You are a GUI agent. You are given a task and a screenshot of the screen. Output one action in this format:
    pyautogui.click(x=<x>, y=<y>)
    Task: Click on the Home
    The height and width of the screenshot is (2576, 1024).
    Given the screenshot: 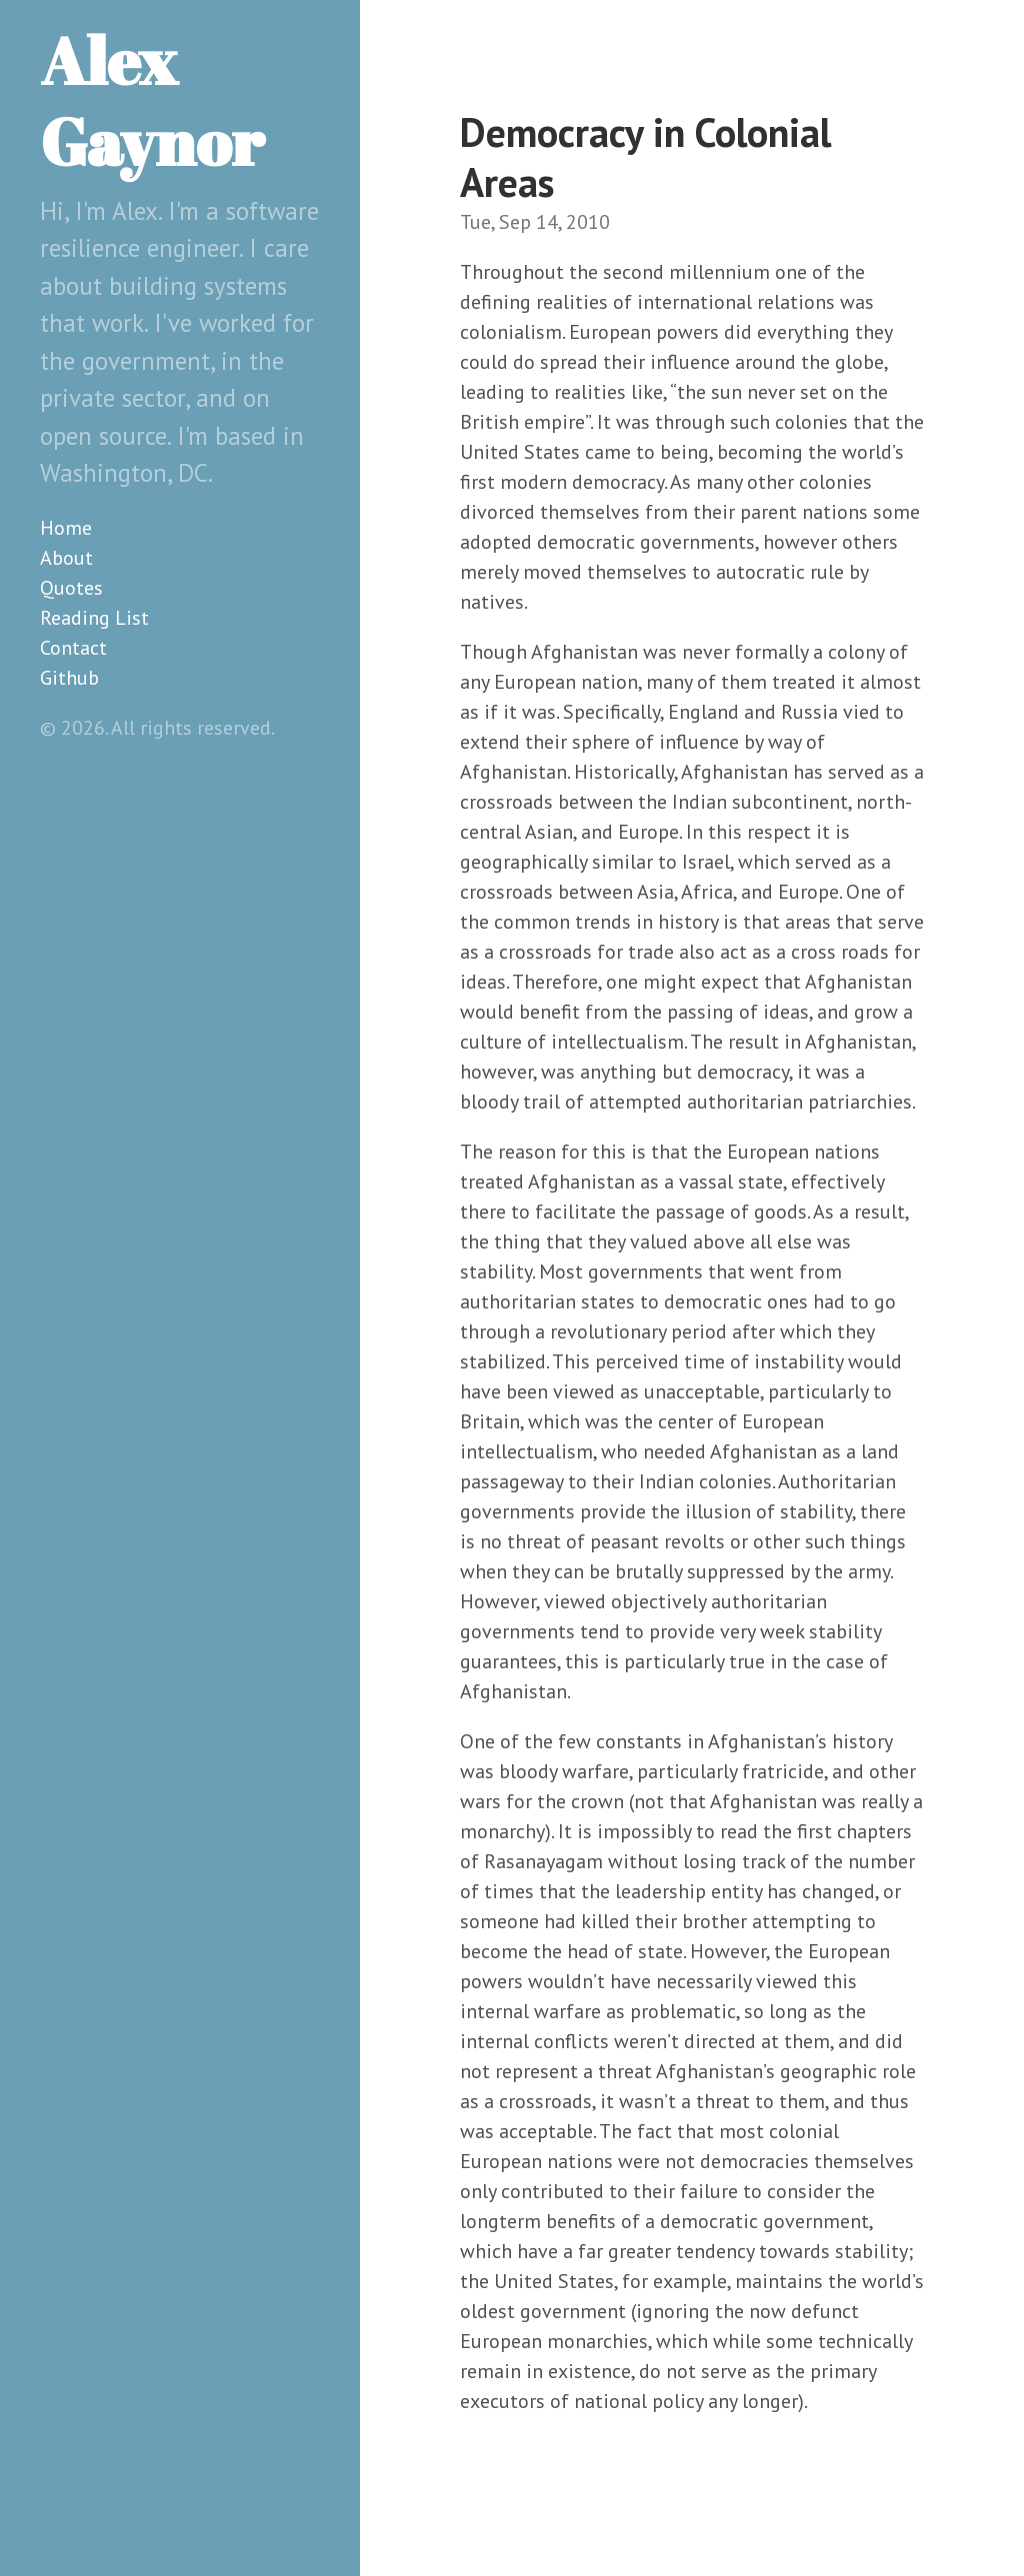 What is the action you would take?
    pyautogui.click(x=66, y=528)
    